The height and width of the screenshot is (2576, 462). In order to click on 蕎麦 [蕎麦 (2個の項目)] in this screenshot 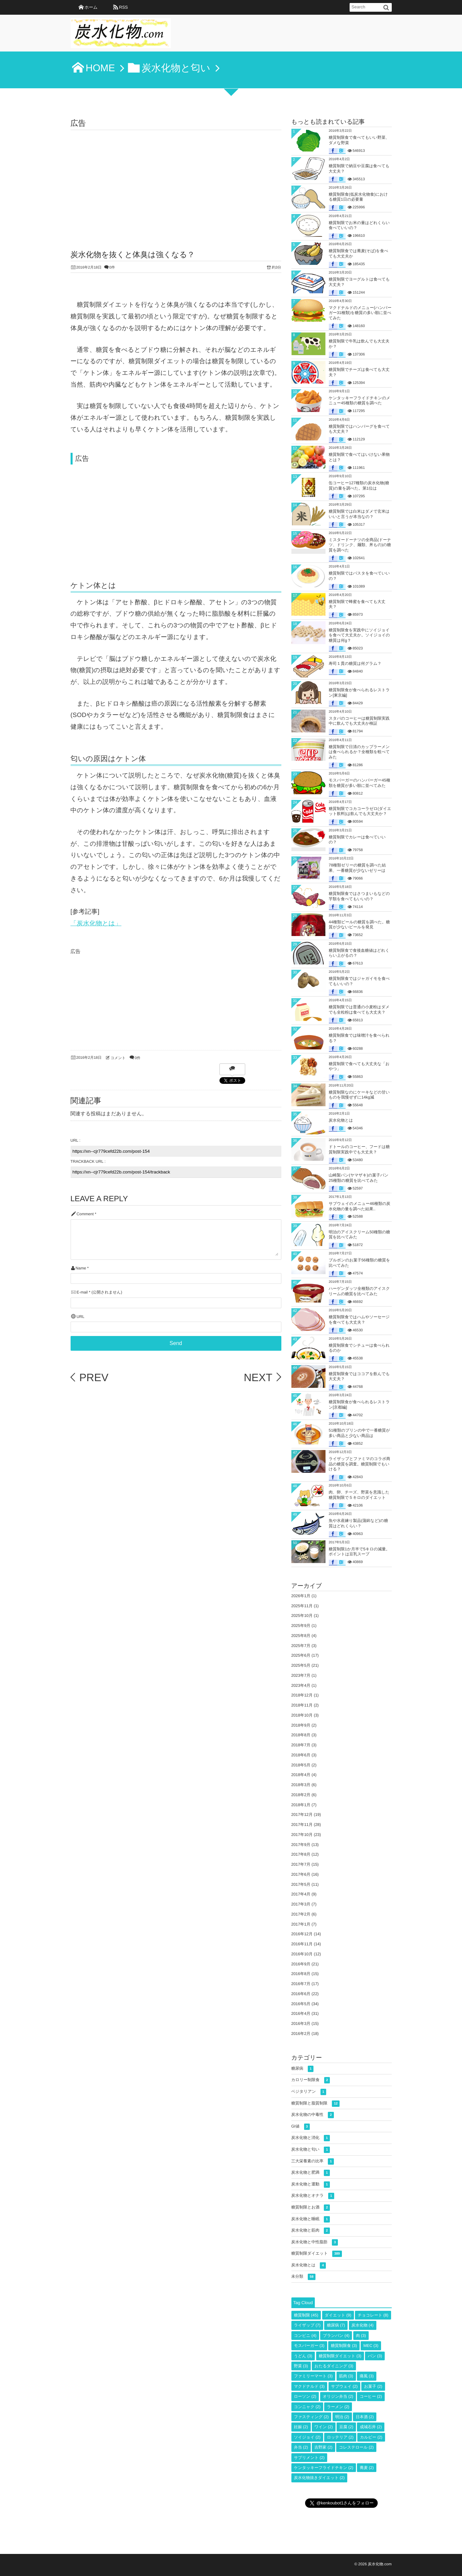, I will do `click(367, 2467)`.